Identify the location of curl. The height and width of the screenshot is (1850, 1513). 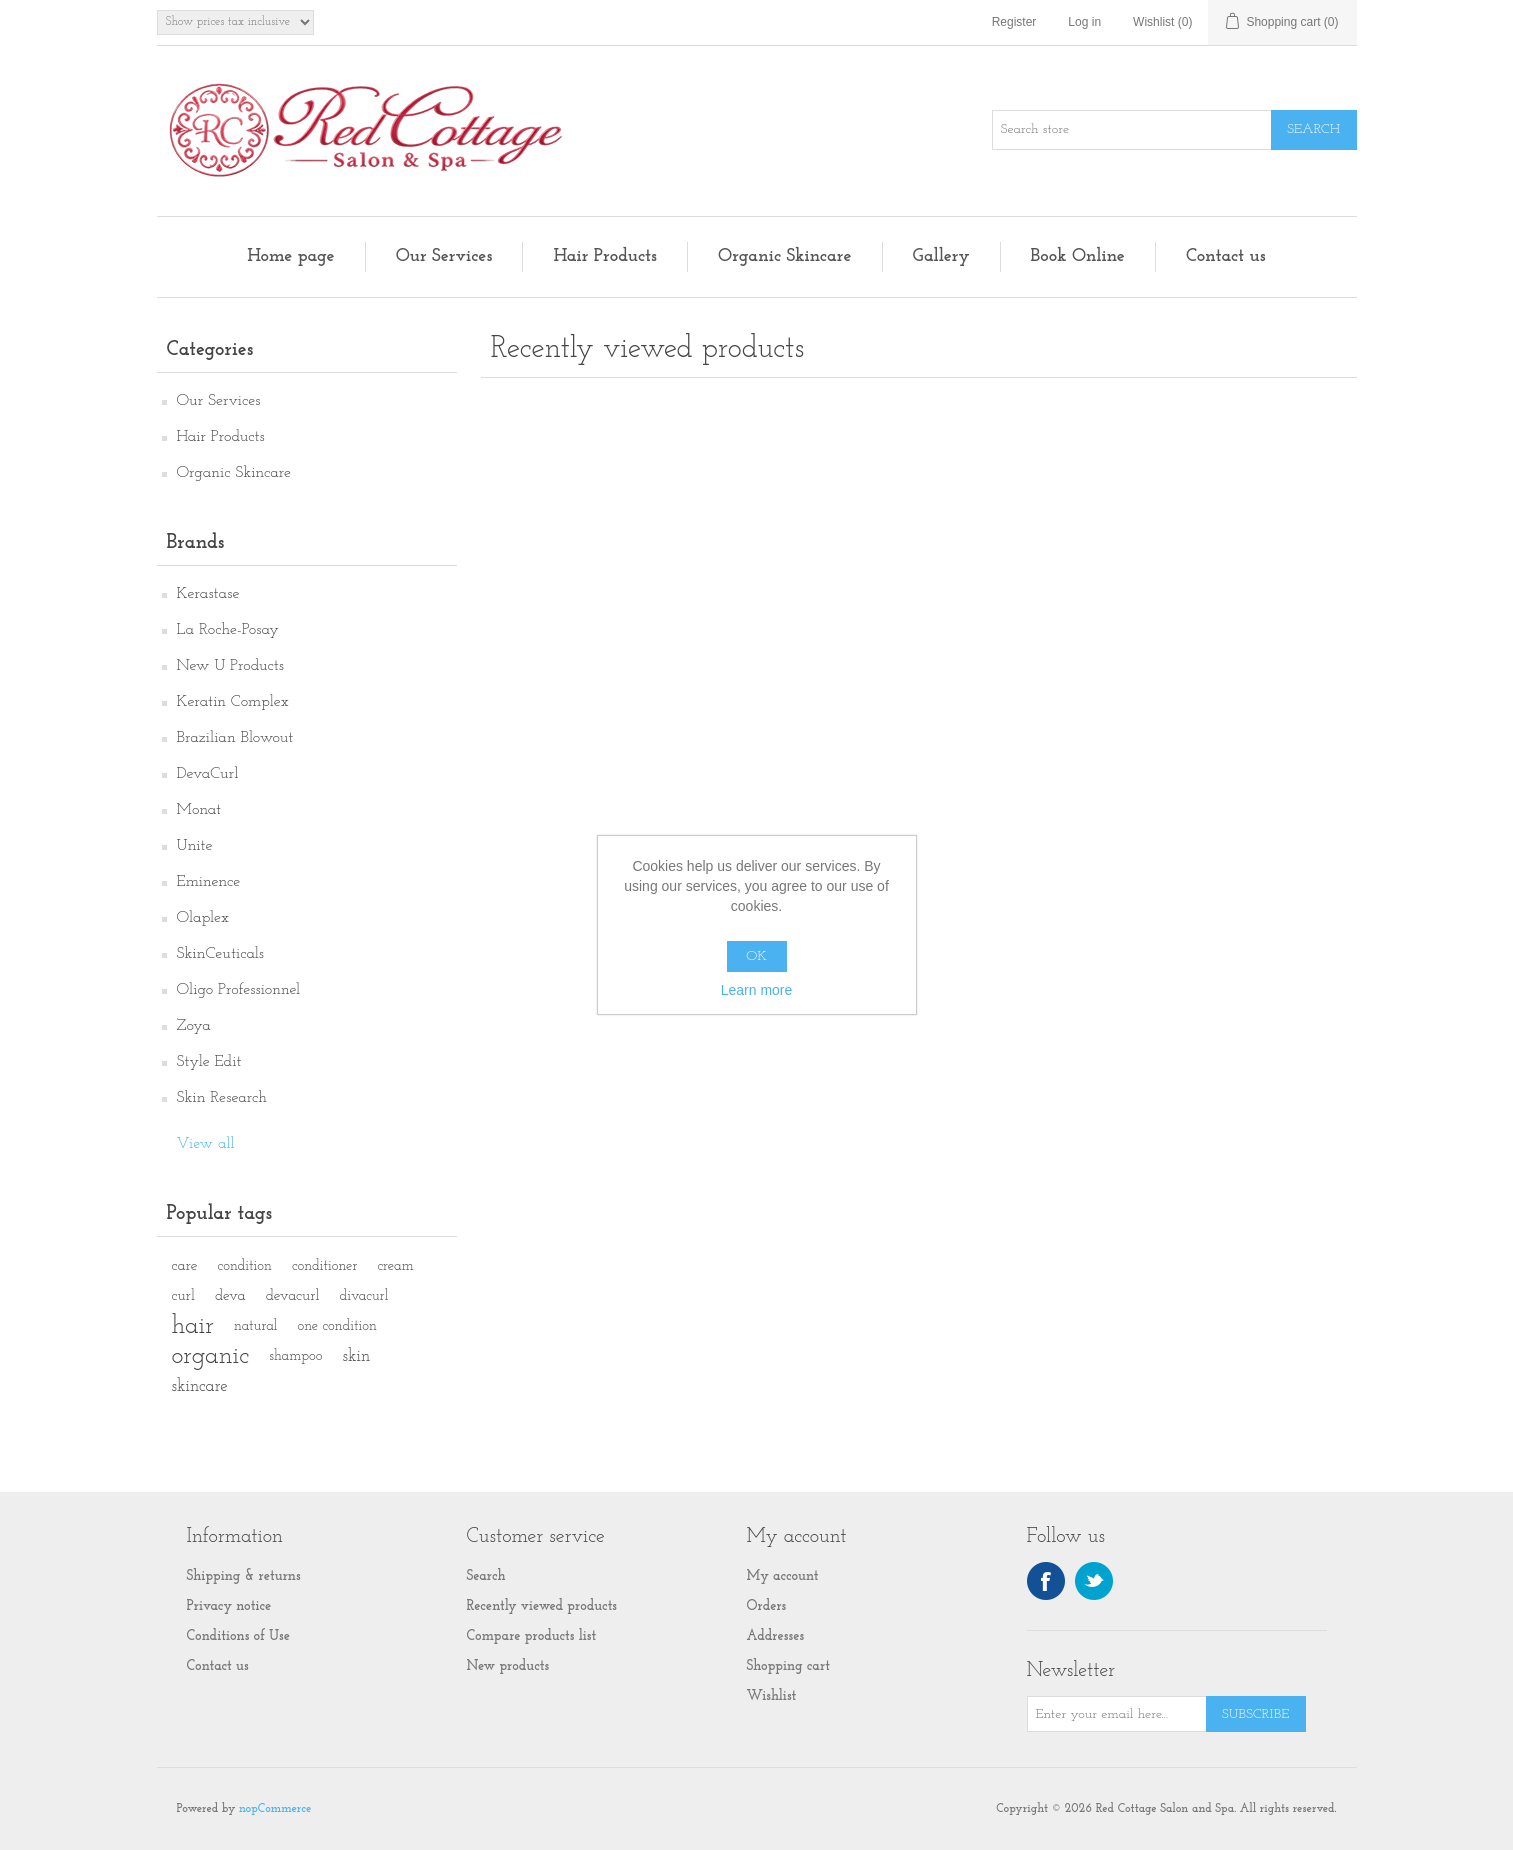
(183, 1296).